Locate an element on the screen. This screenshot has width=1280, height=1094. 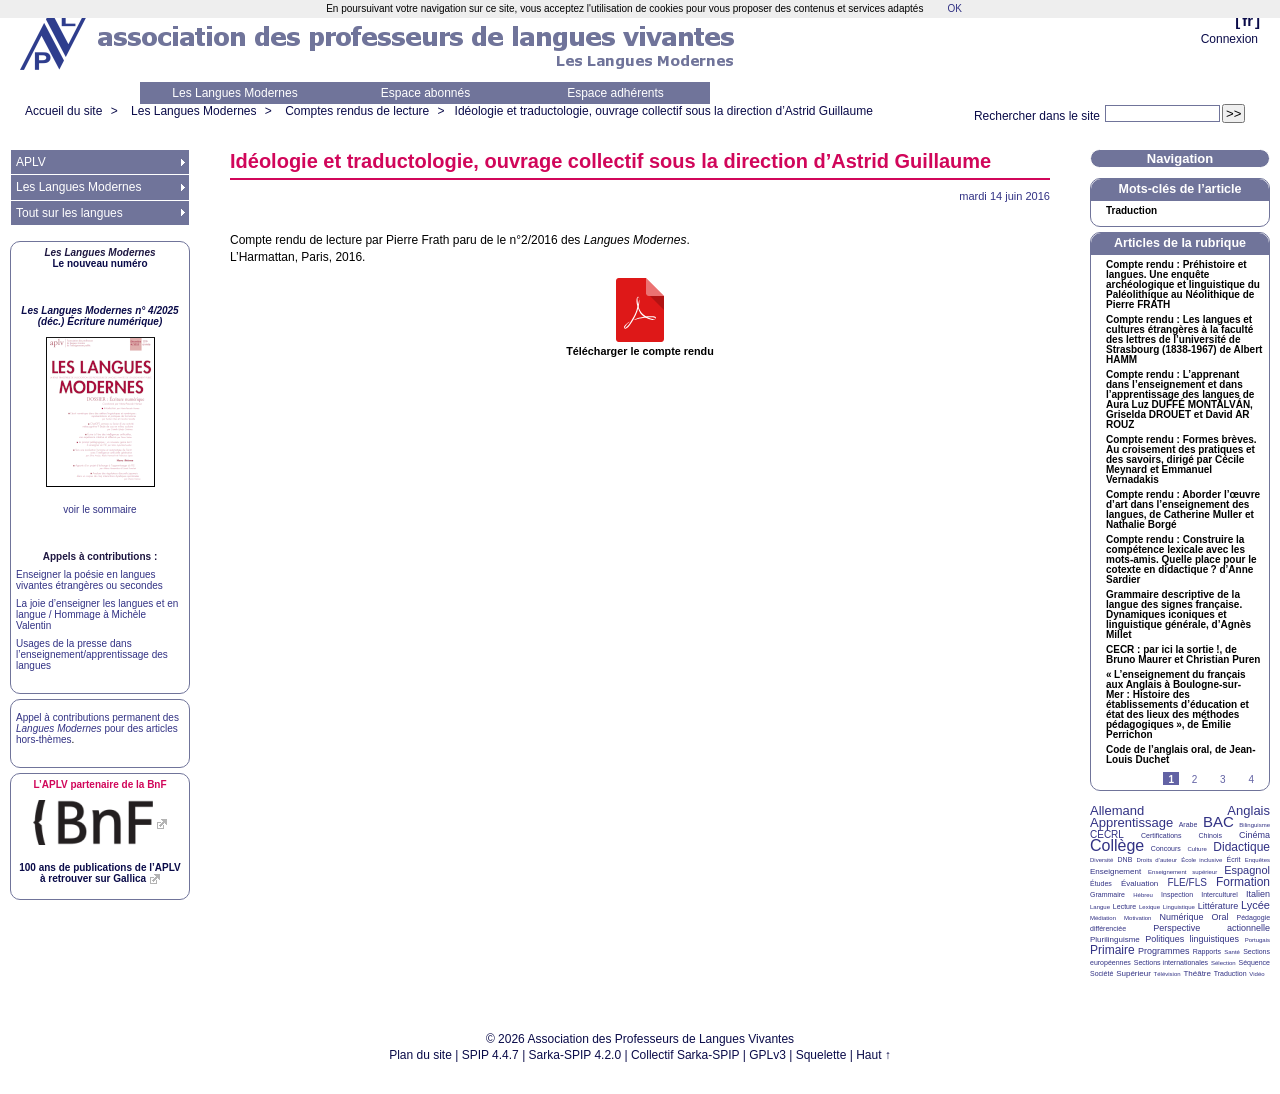
Motivation is located at coordinates (1137, 918).